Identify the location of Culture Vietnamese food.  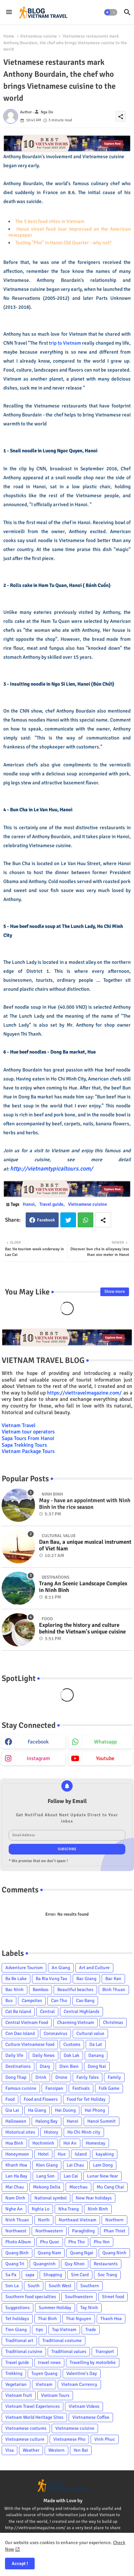
(29, 2044).